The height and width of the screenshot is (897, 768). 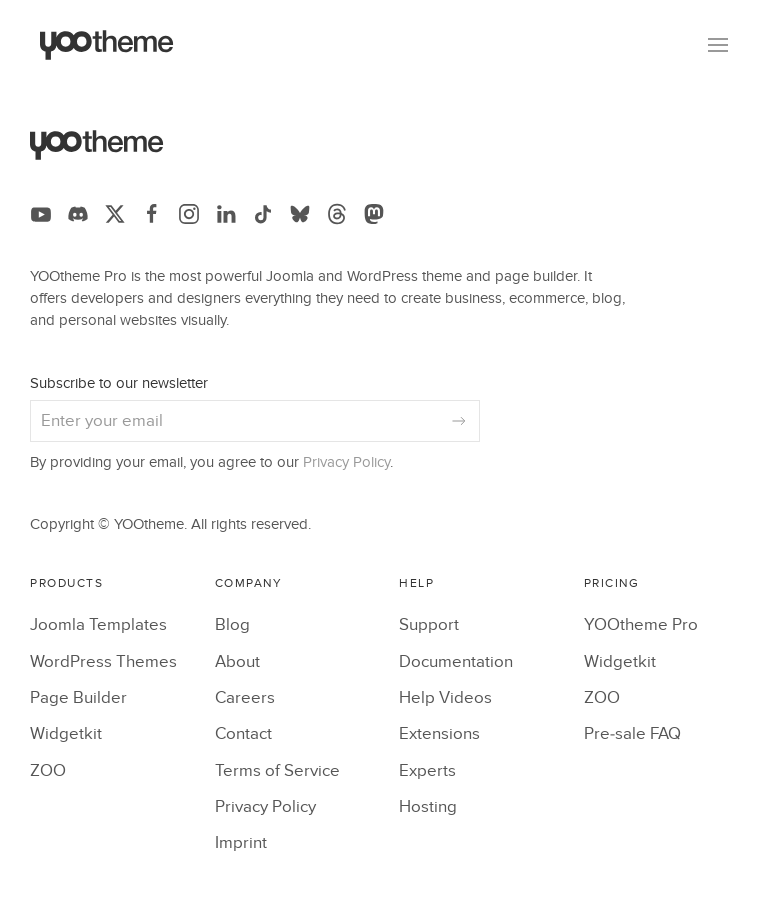 What do you see at coordinates (277, 771) in the screenshot?
I see `Terms of Service` at bounding box center [277, 771].